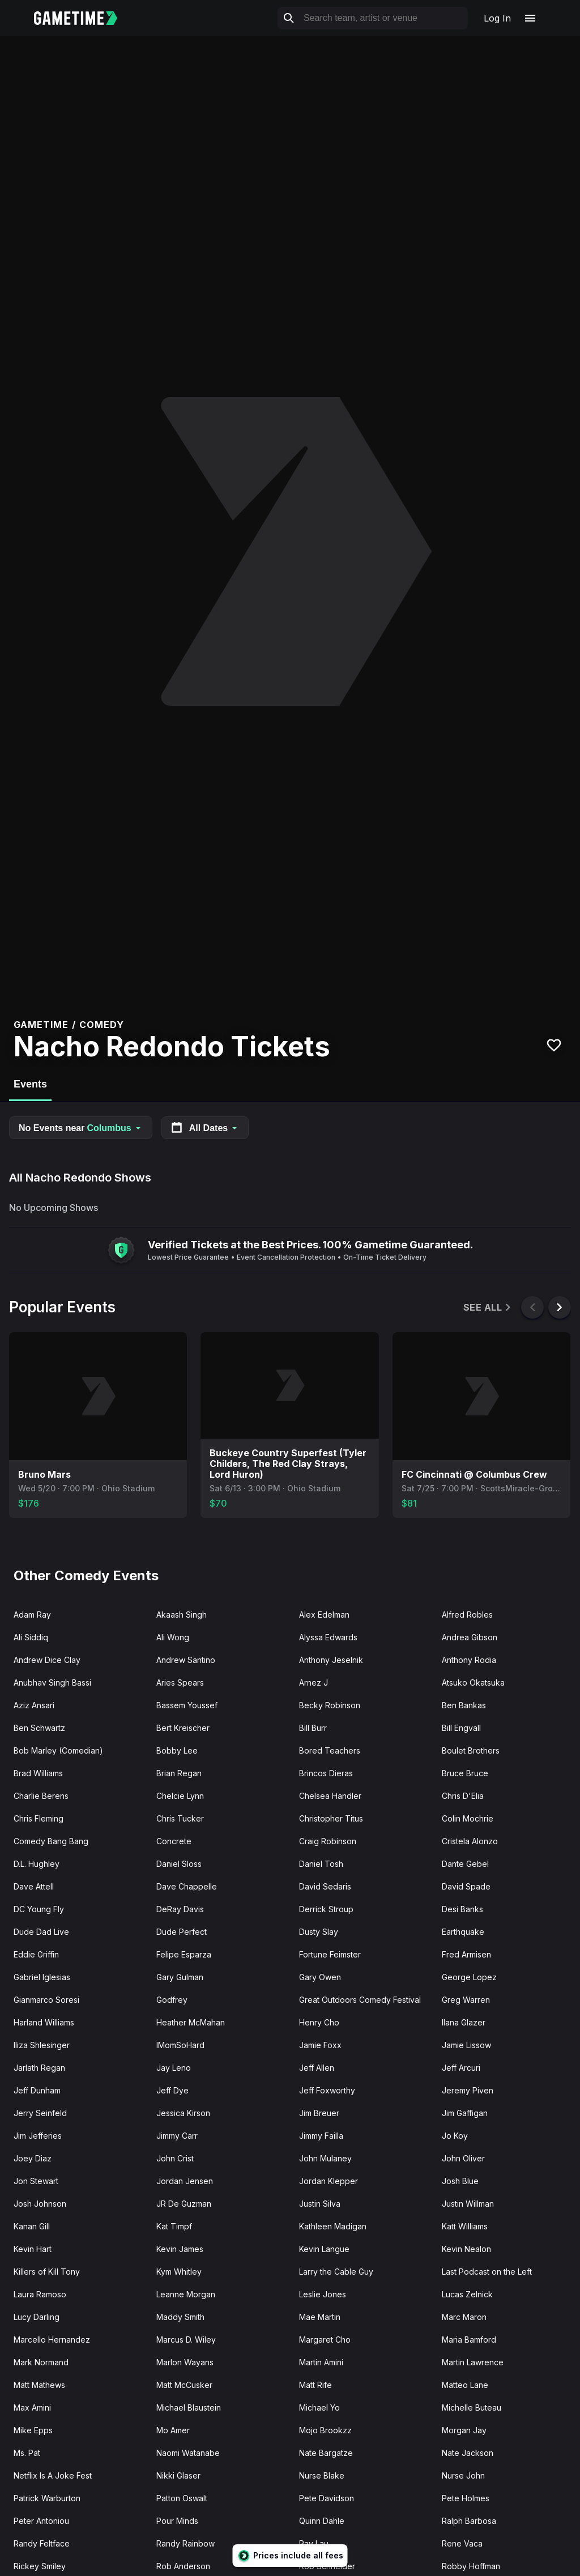  Describe the element at coordinates (469, 1977) in the screenshot. I see `George Lopez` at that location.